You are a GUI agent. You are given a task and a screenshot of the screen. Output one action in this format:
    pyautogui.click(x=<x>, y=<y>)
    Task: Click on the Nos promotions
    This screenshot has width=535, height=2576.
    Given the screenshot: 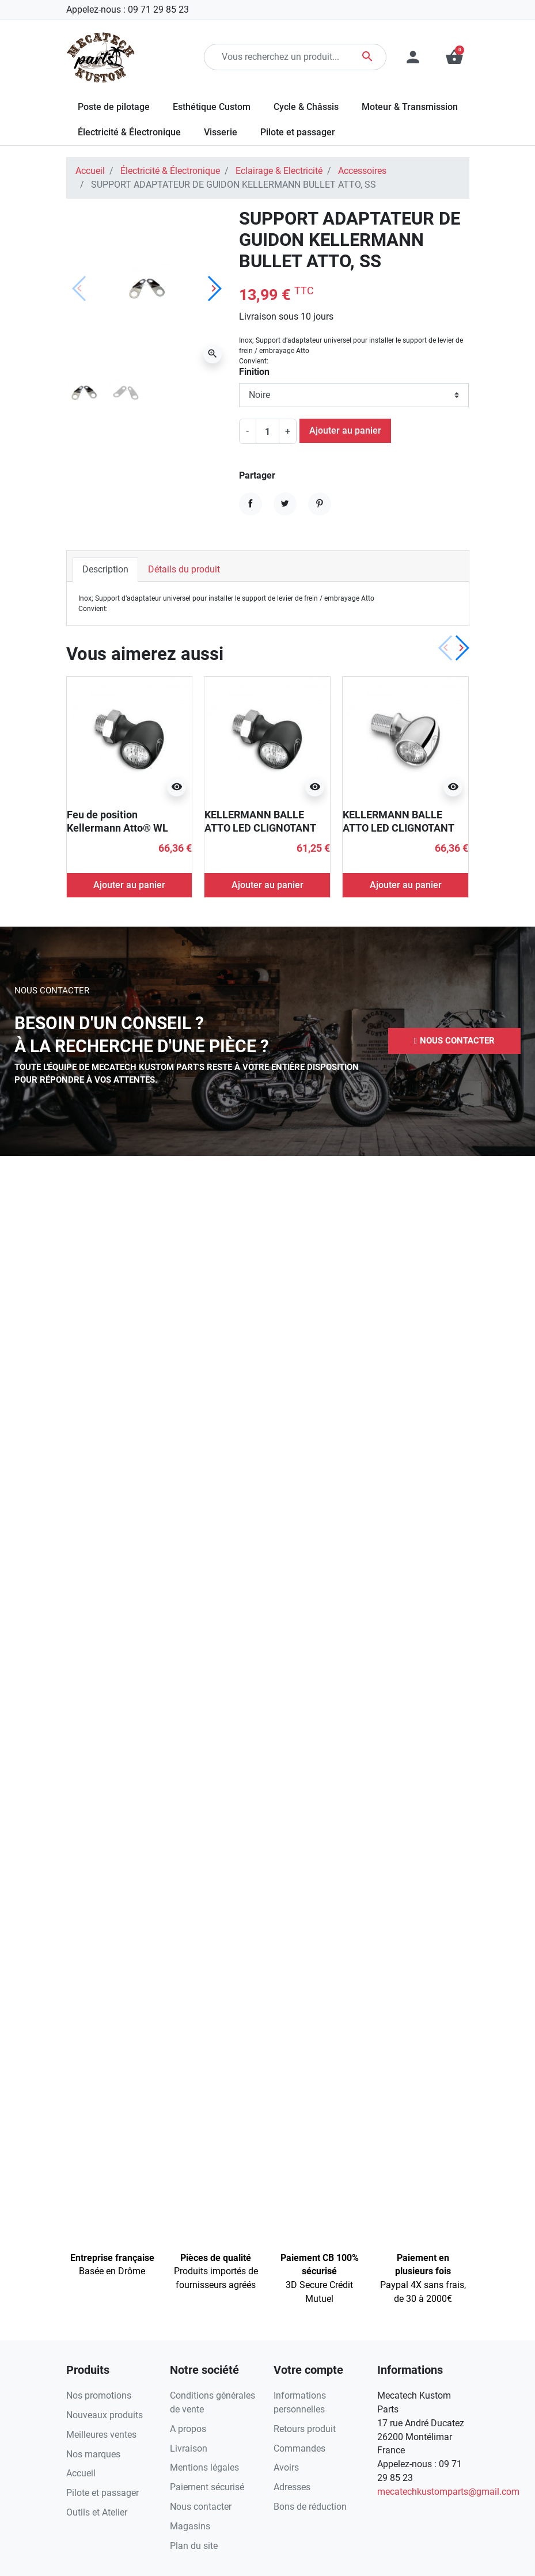 What is the action you would take?
    pyautogui.click(x=98, y=2395)
    